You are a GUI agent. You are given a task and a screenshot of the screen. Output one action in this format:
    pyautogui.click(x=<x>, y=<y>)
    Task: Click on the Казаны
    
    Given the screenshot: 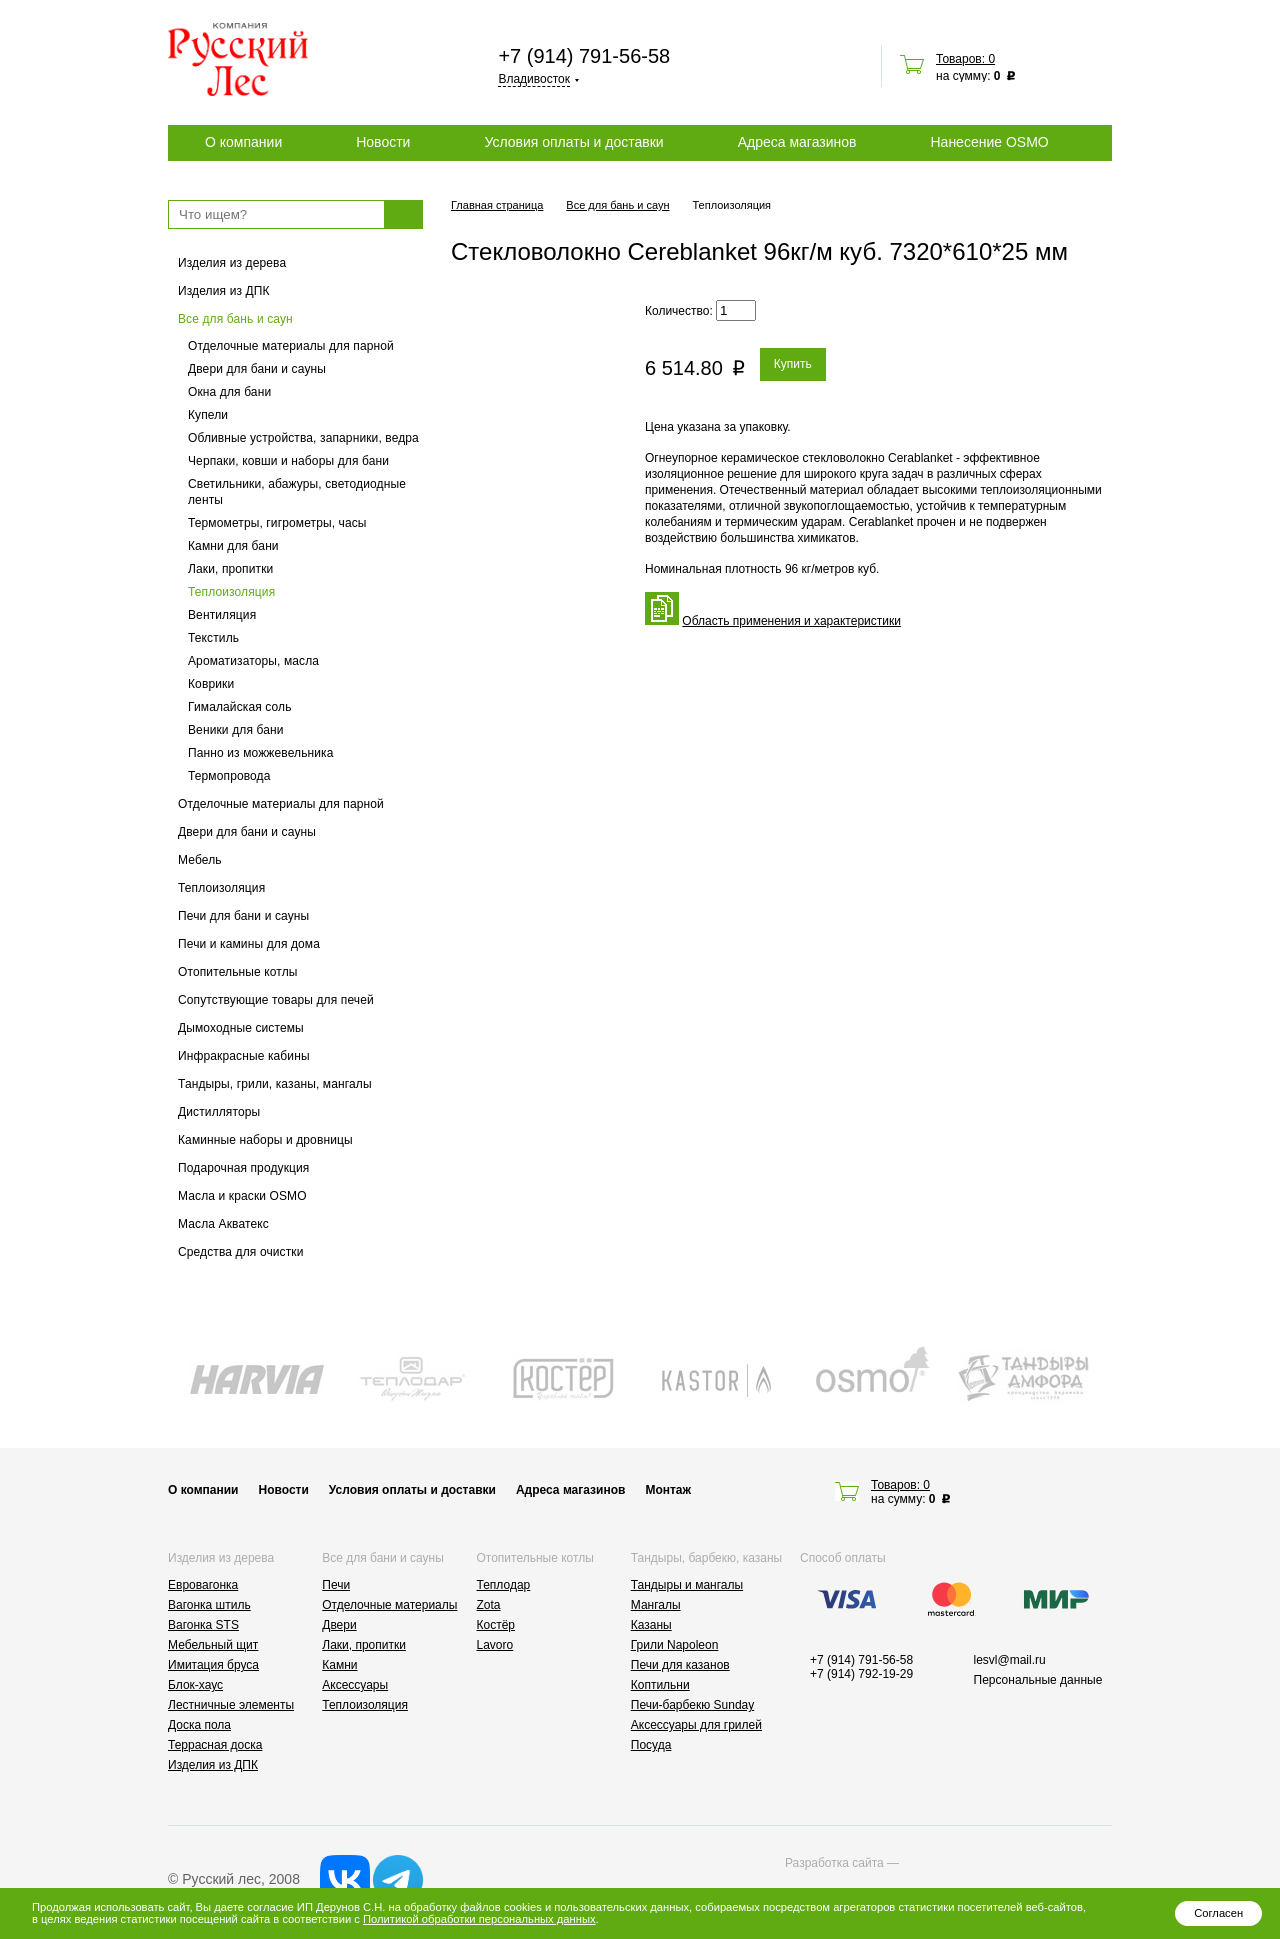 What is the action you would take?
    pyautogui.click(x=651, y=1625)
    